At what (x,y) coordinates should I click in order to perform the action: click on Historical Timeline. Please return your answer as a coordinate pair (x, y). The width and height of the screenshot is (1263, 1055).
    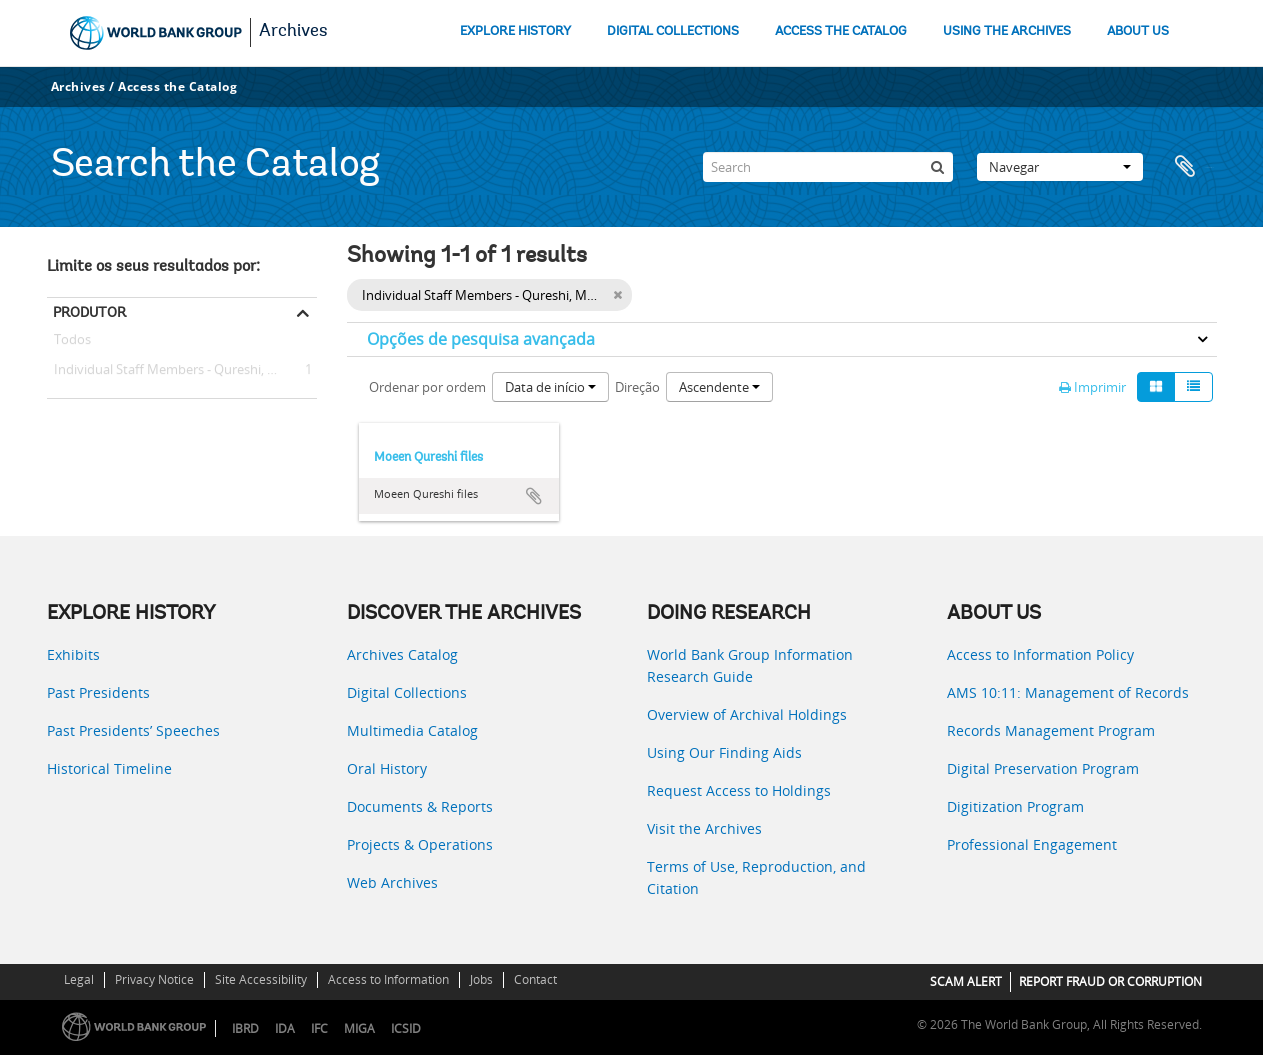
    Looking at the image, I should click on (109, 768).